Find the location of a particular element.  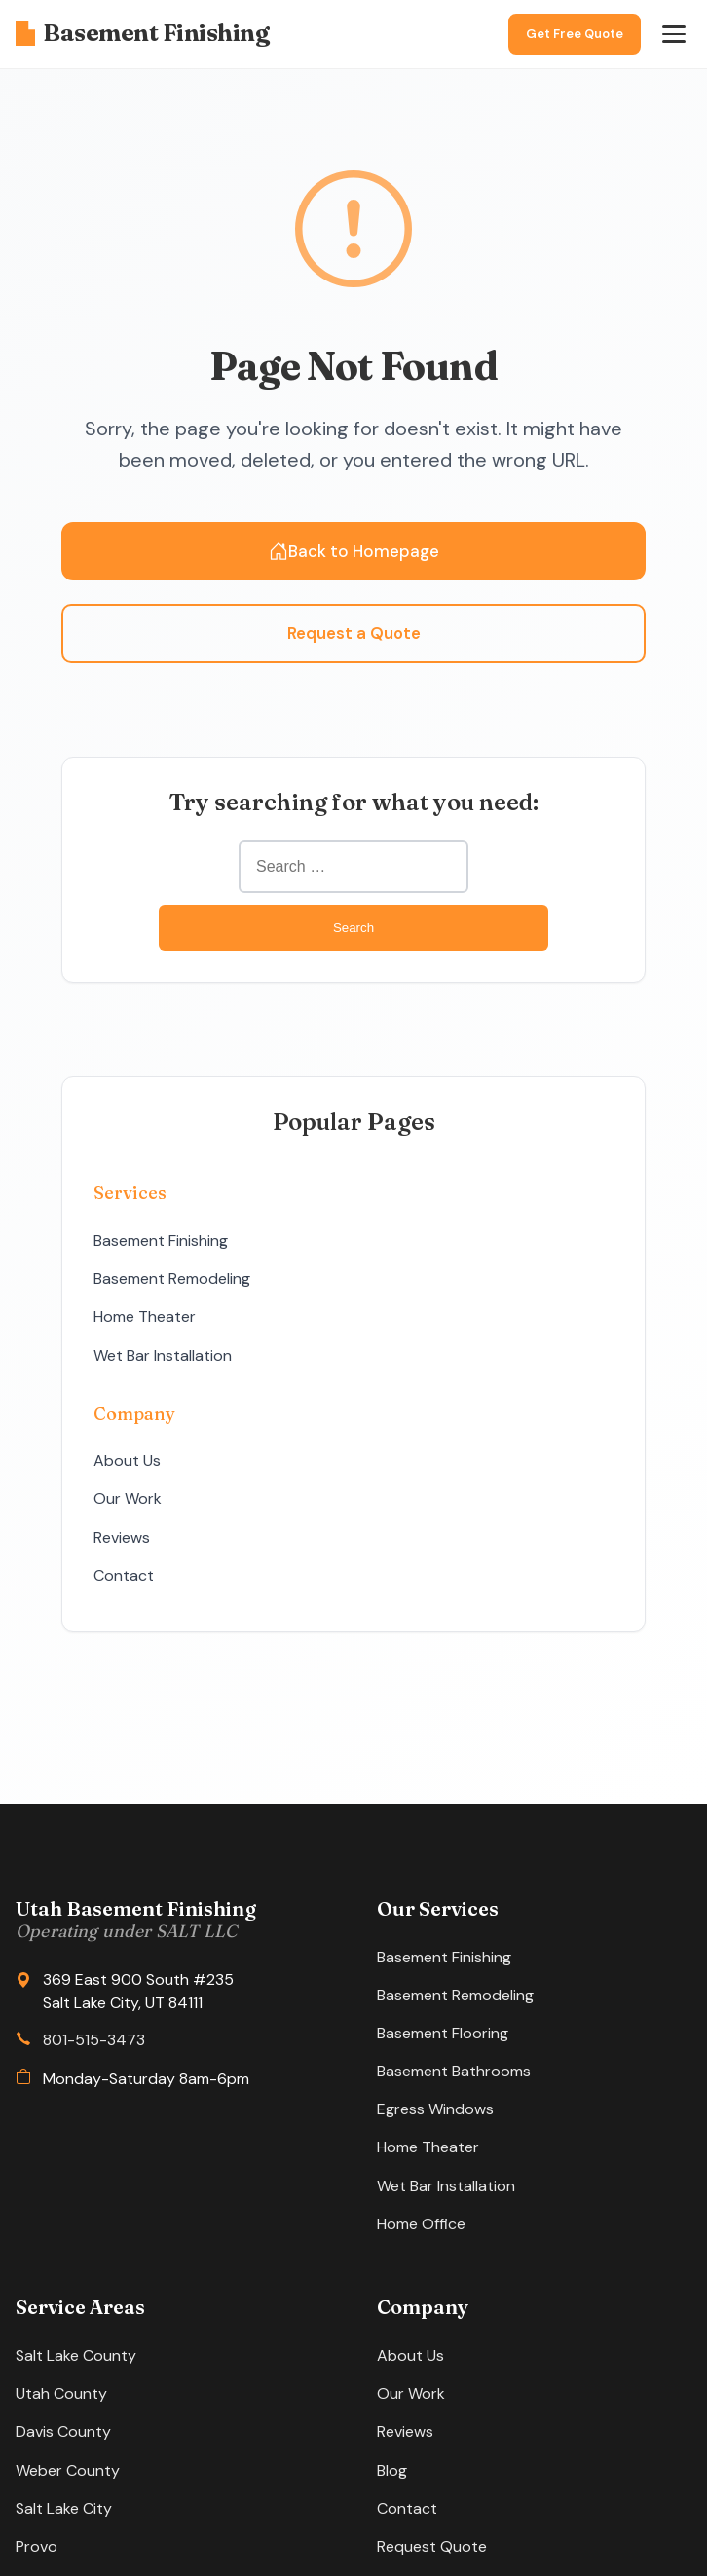

Blog is located at coordinates (392, 2470).